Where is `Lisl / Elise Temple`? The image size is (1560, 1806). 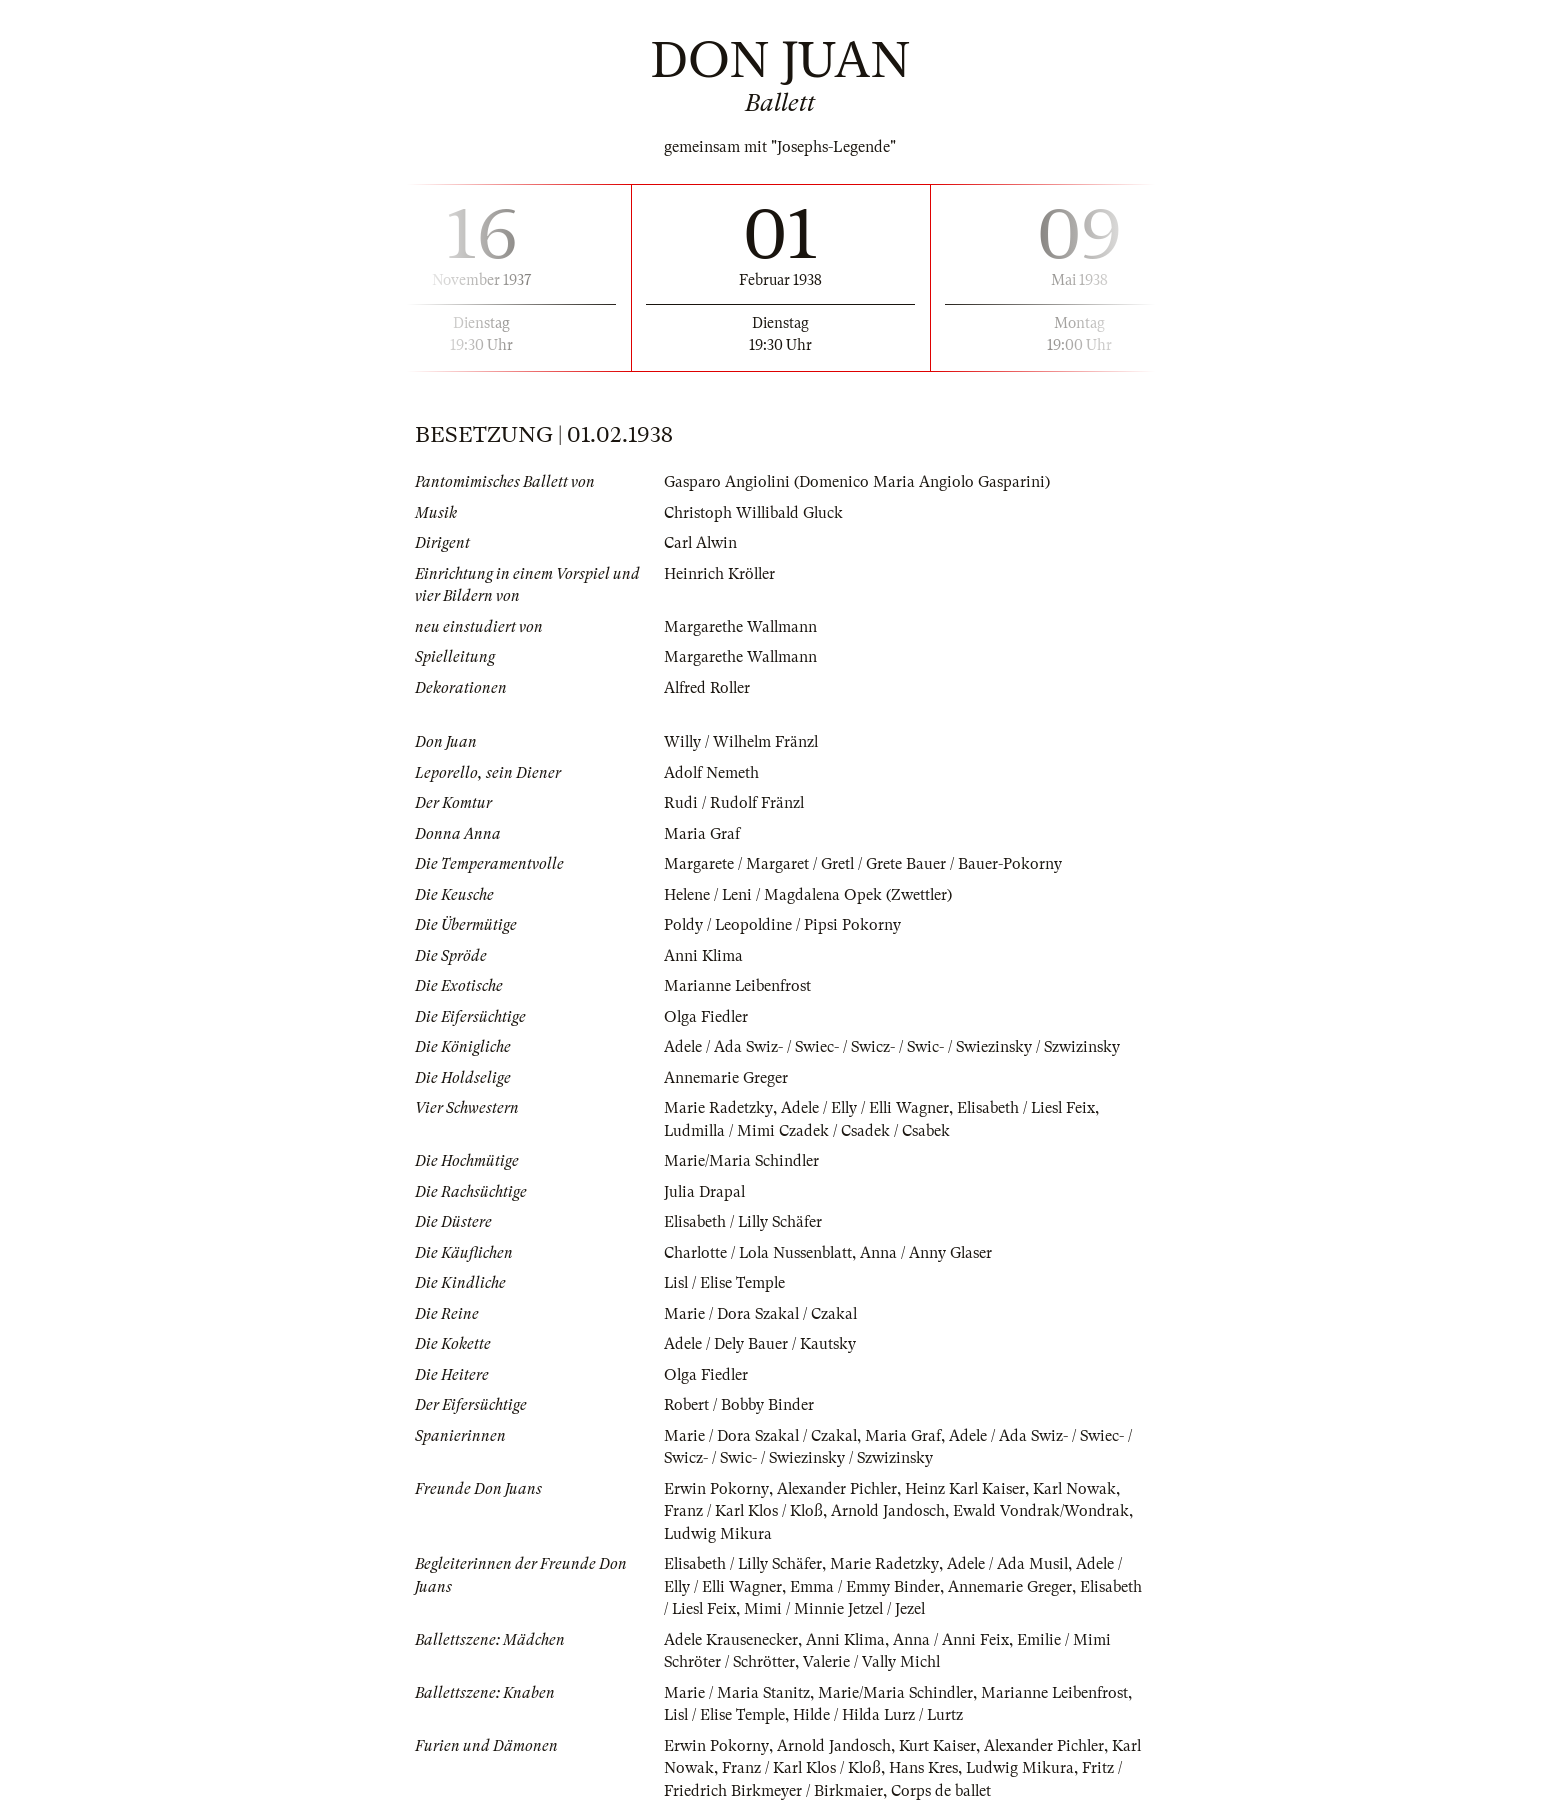 Lisl / Elise Temple is located at coordinates (726, 1283).